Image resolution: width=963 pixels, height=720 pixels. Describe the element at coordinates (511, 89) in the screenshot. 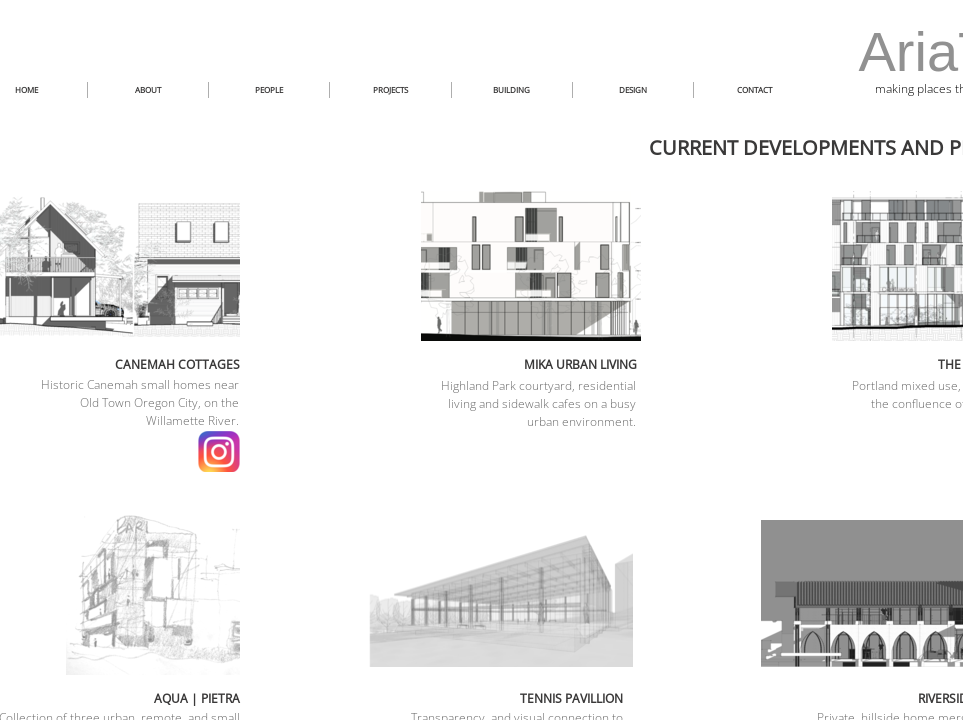

I see `BUILDING` at that location.